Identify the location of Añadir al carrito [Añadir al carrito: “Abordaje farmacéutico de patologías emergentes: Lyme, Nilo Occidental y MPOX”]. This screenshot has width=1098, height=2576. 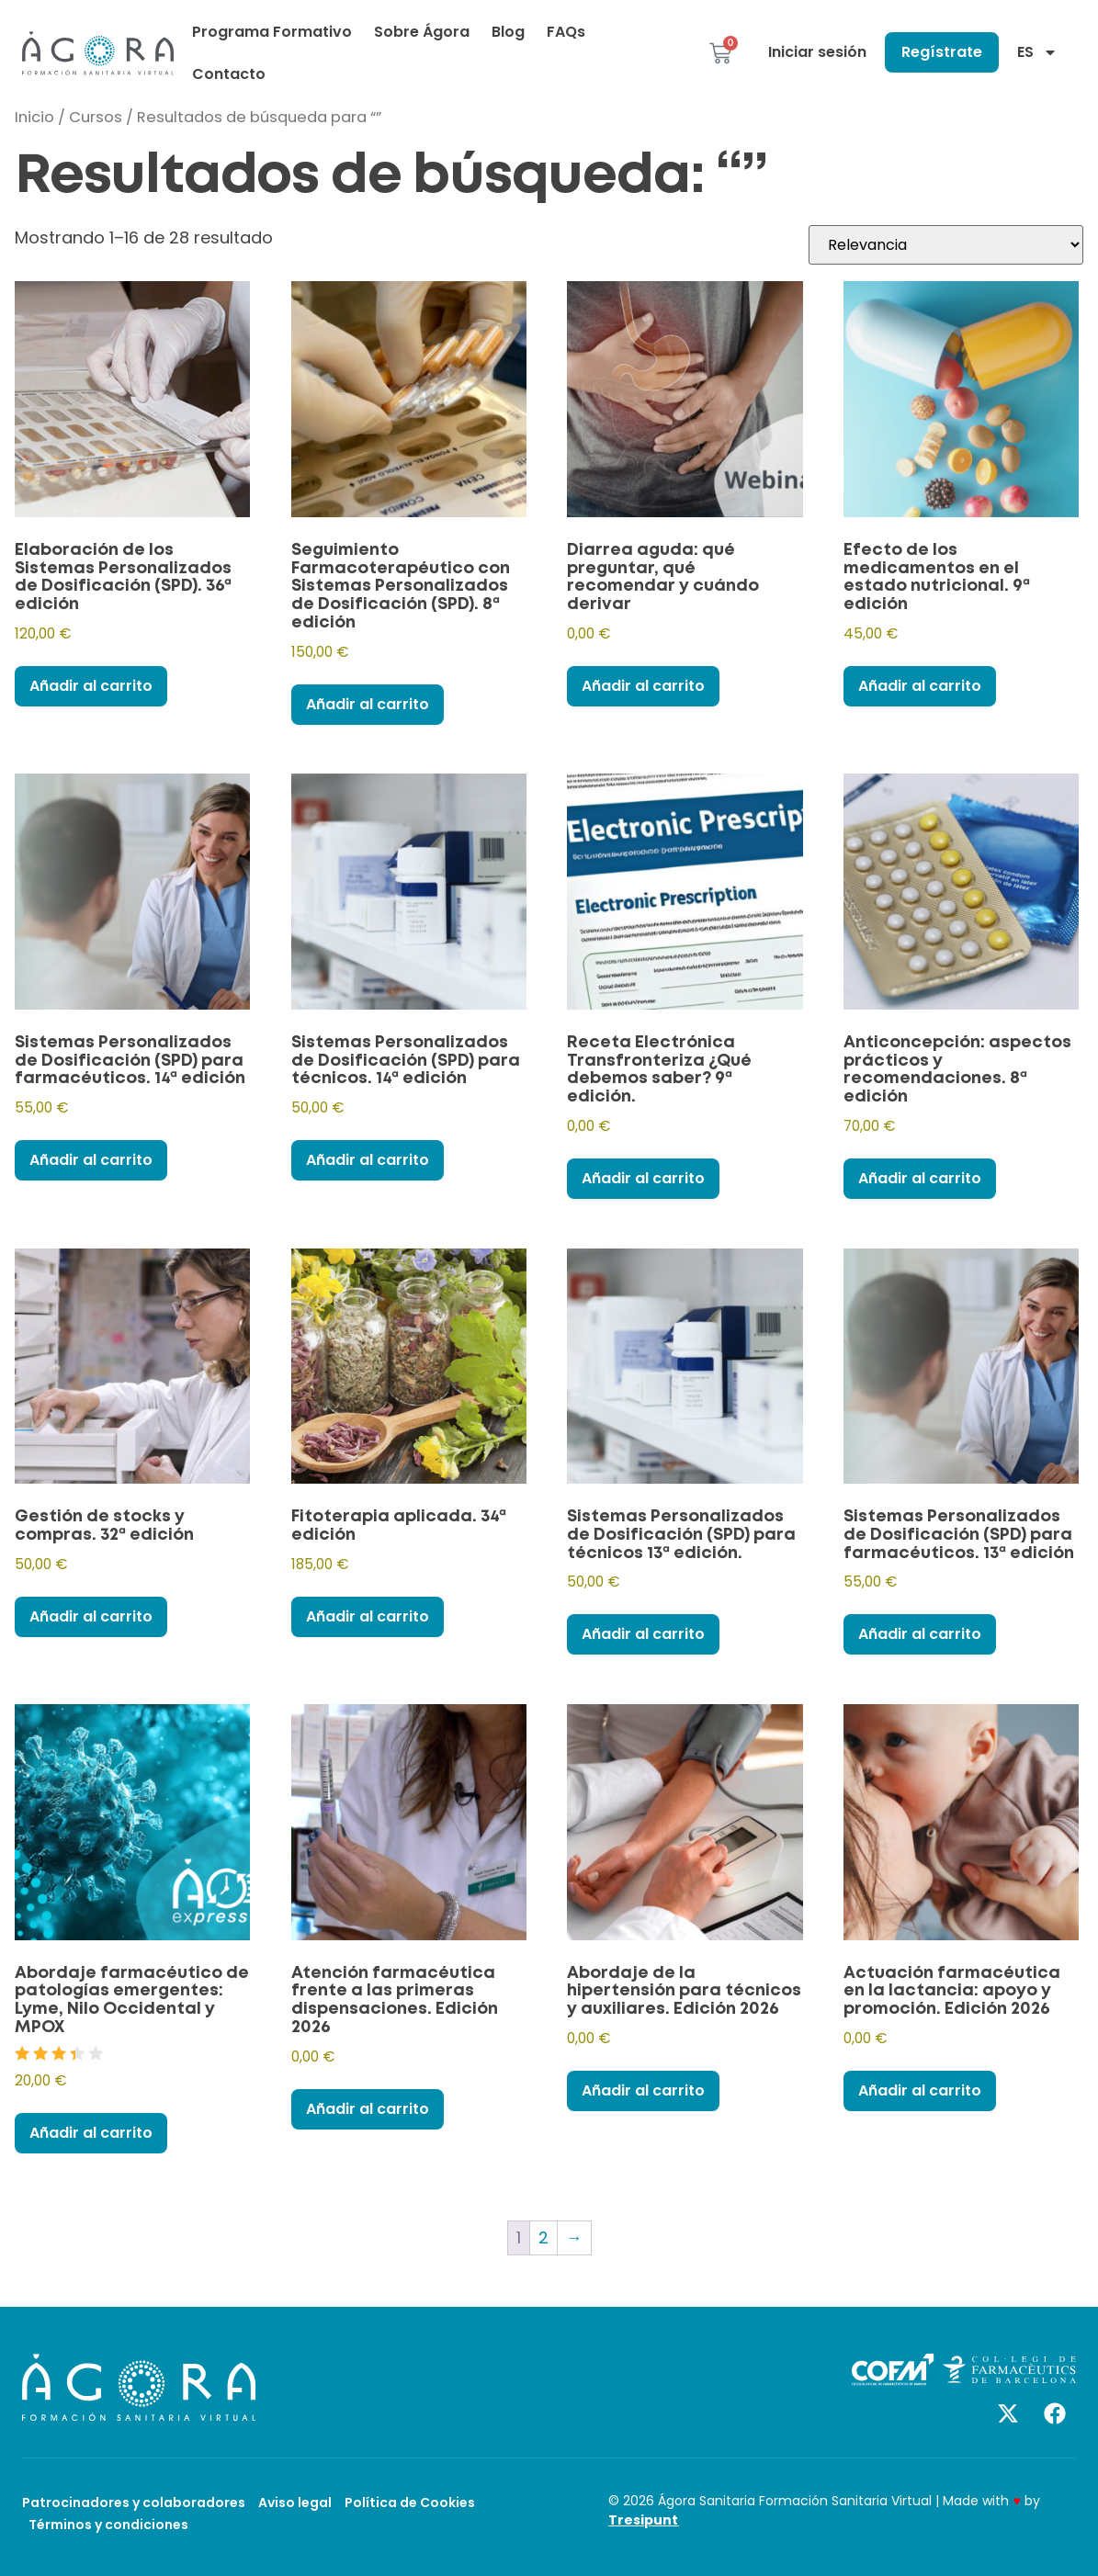
(91, 2132).